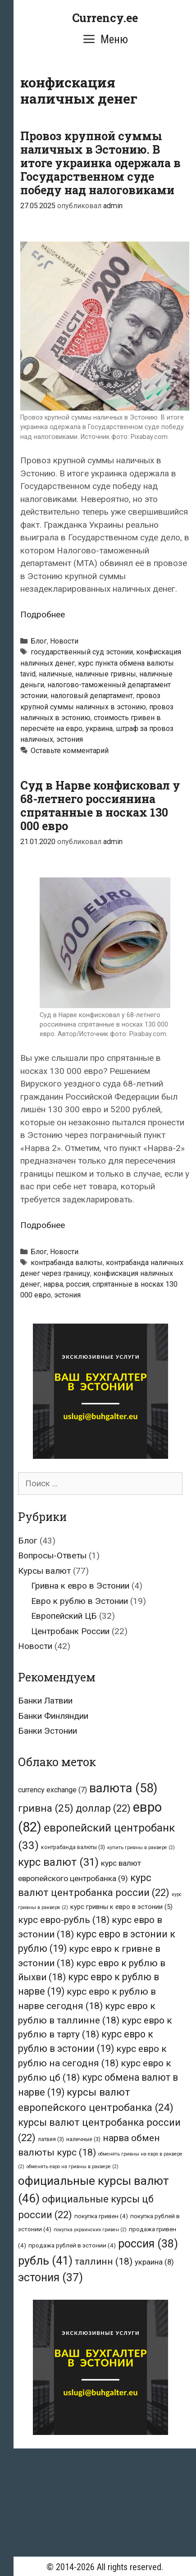 This screenshot has height=2576, width=196. Describe the element at coordinates (91, 695) in the screenshot. I see `налоговый департамент` at that location.